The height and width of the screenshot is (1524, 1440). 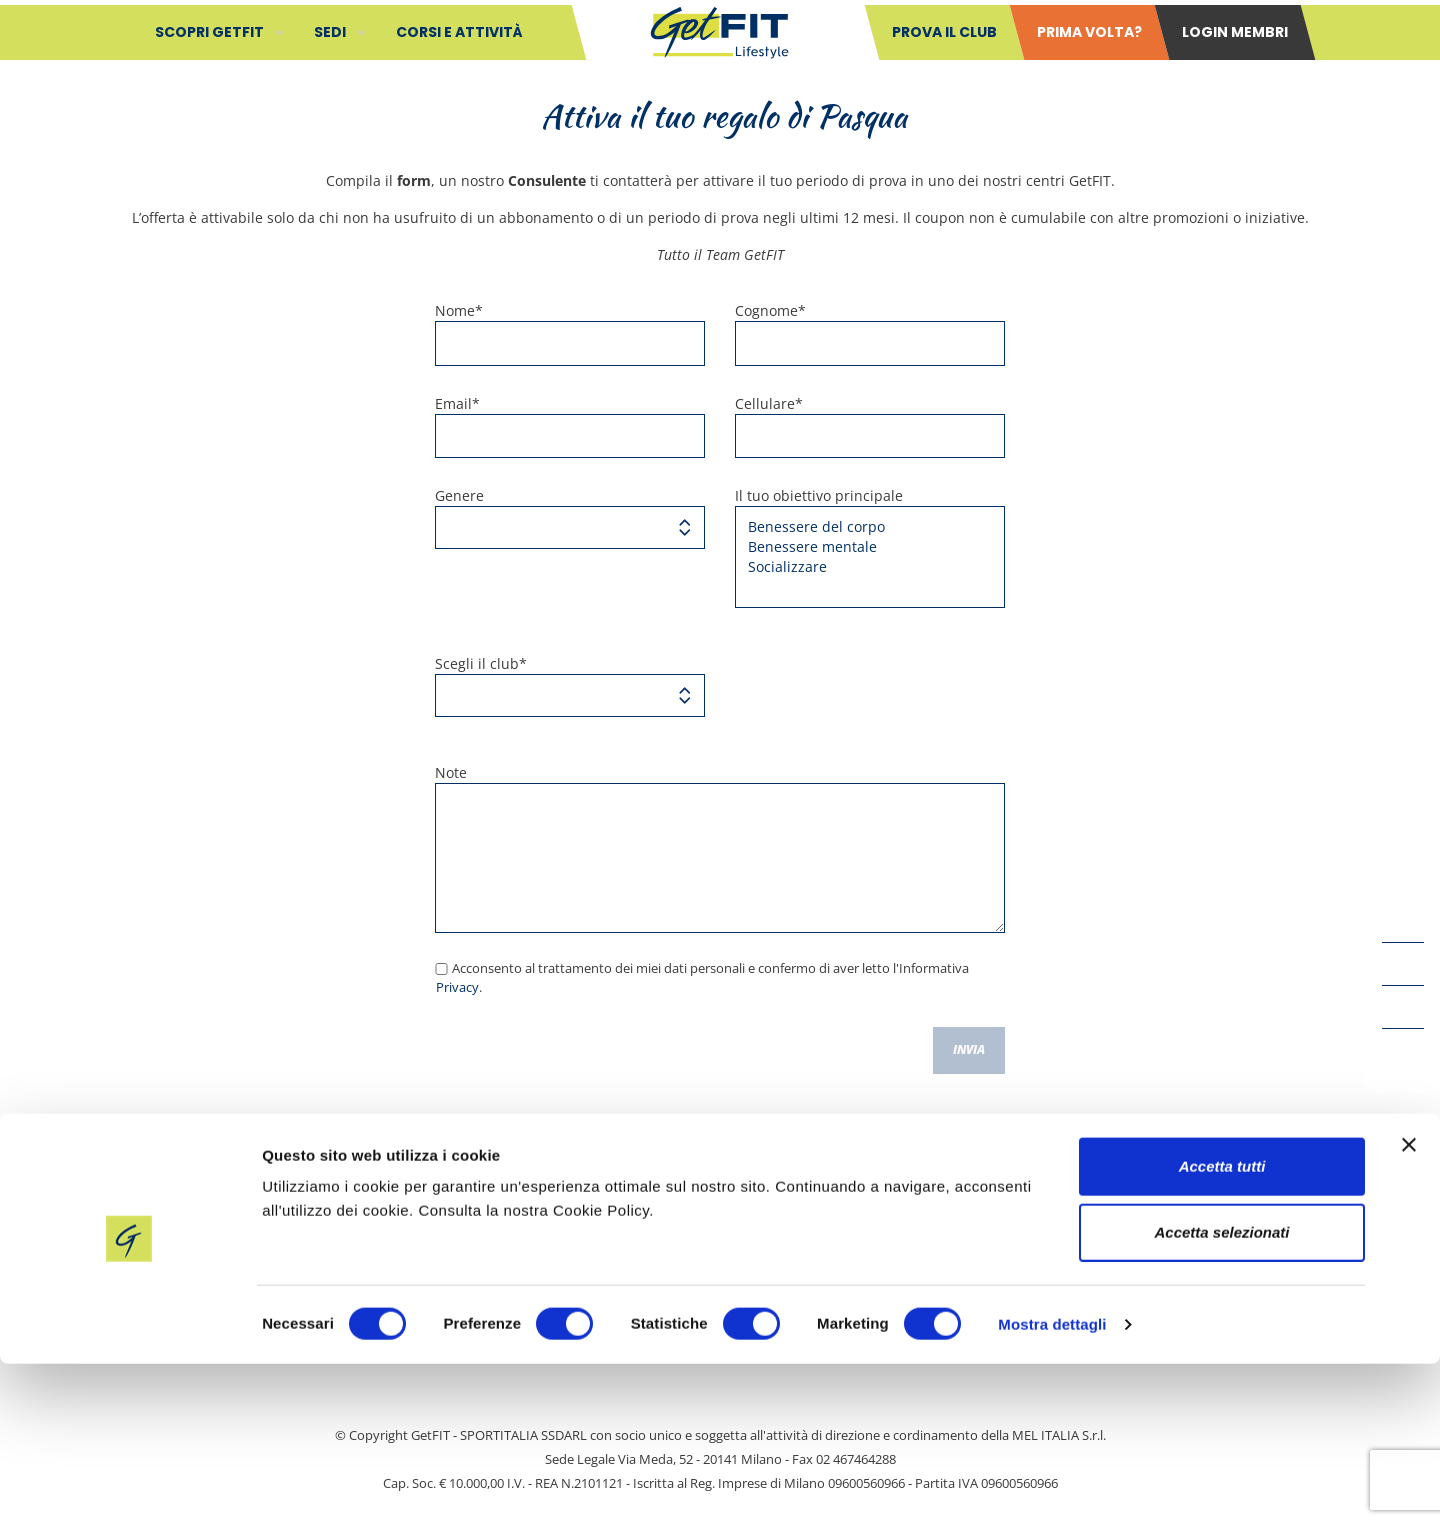 What do you see at coordinates (457, 987) in the screenshot?
I see `Privacy` at bounding box center [457, 987].